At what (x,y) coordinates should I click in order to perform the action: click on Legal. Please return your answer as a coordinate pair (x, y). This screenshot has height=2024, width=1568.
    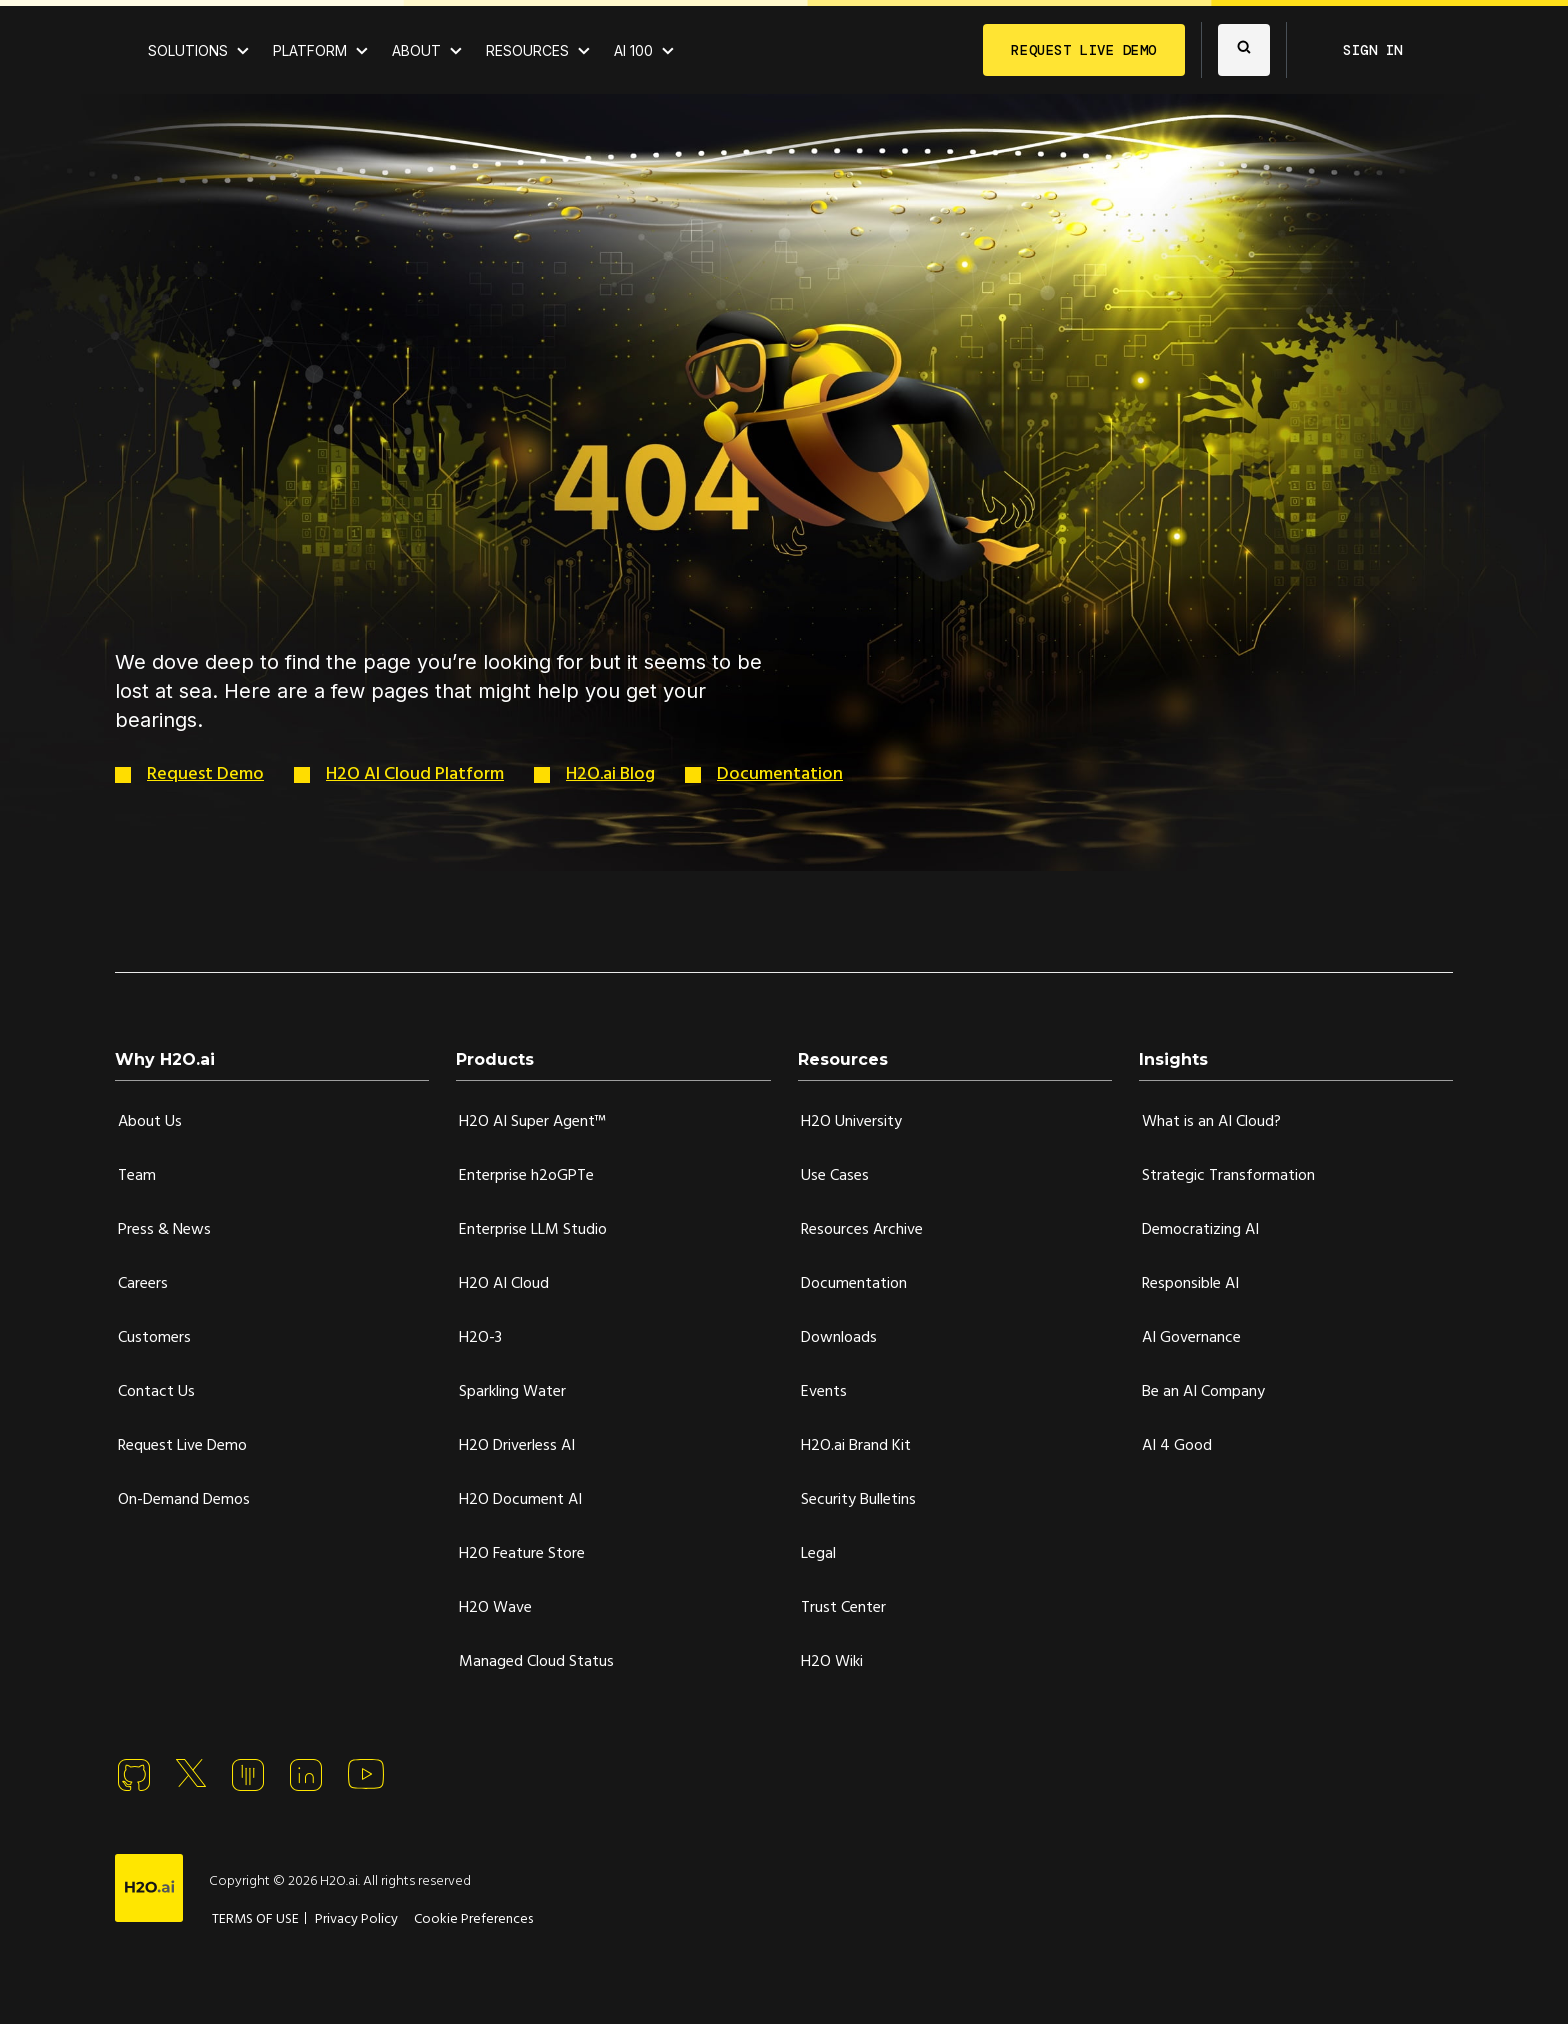
    Looking at the image, I should click on (818, 1554).